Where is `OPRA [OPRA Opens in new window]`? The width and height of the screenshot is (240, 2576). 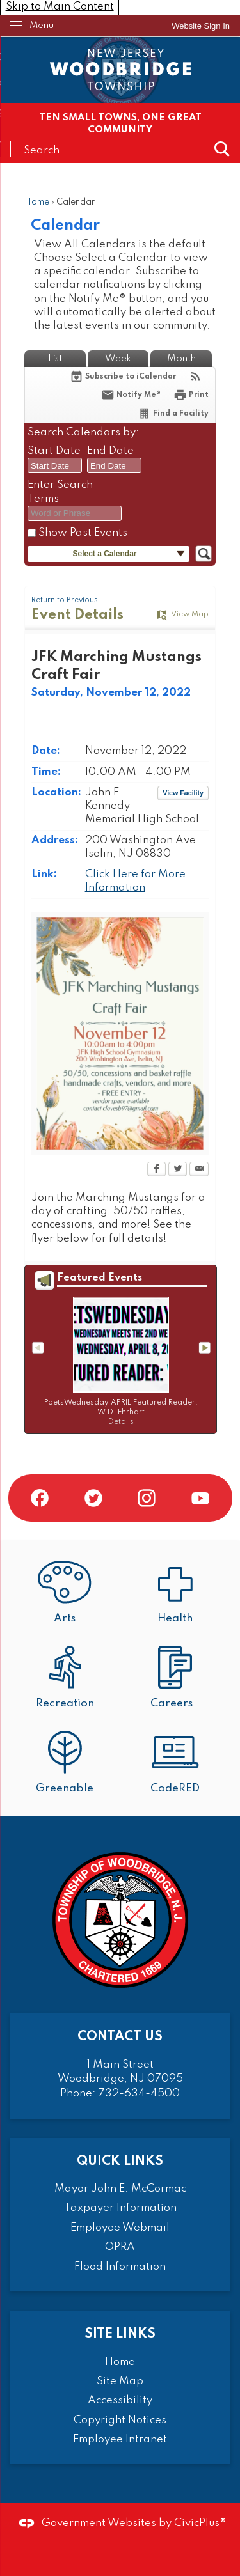 OPRA [OPRA Opens in new window] is located at coordinates (120, 2247).